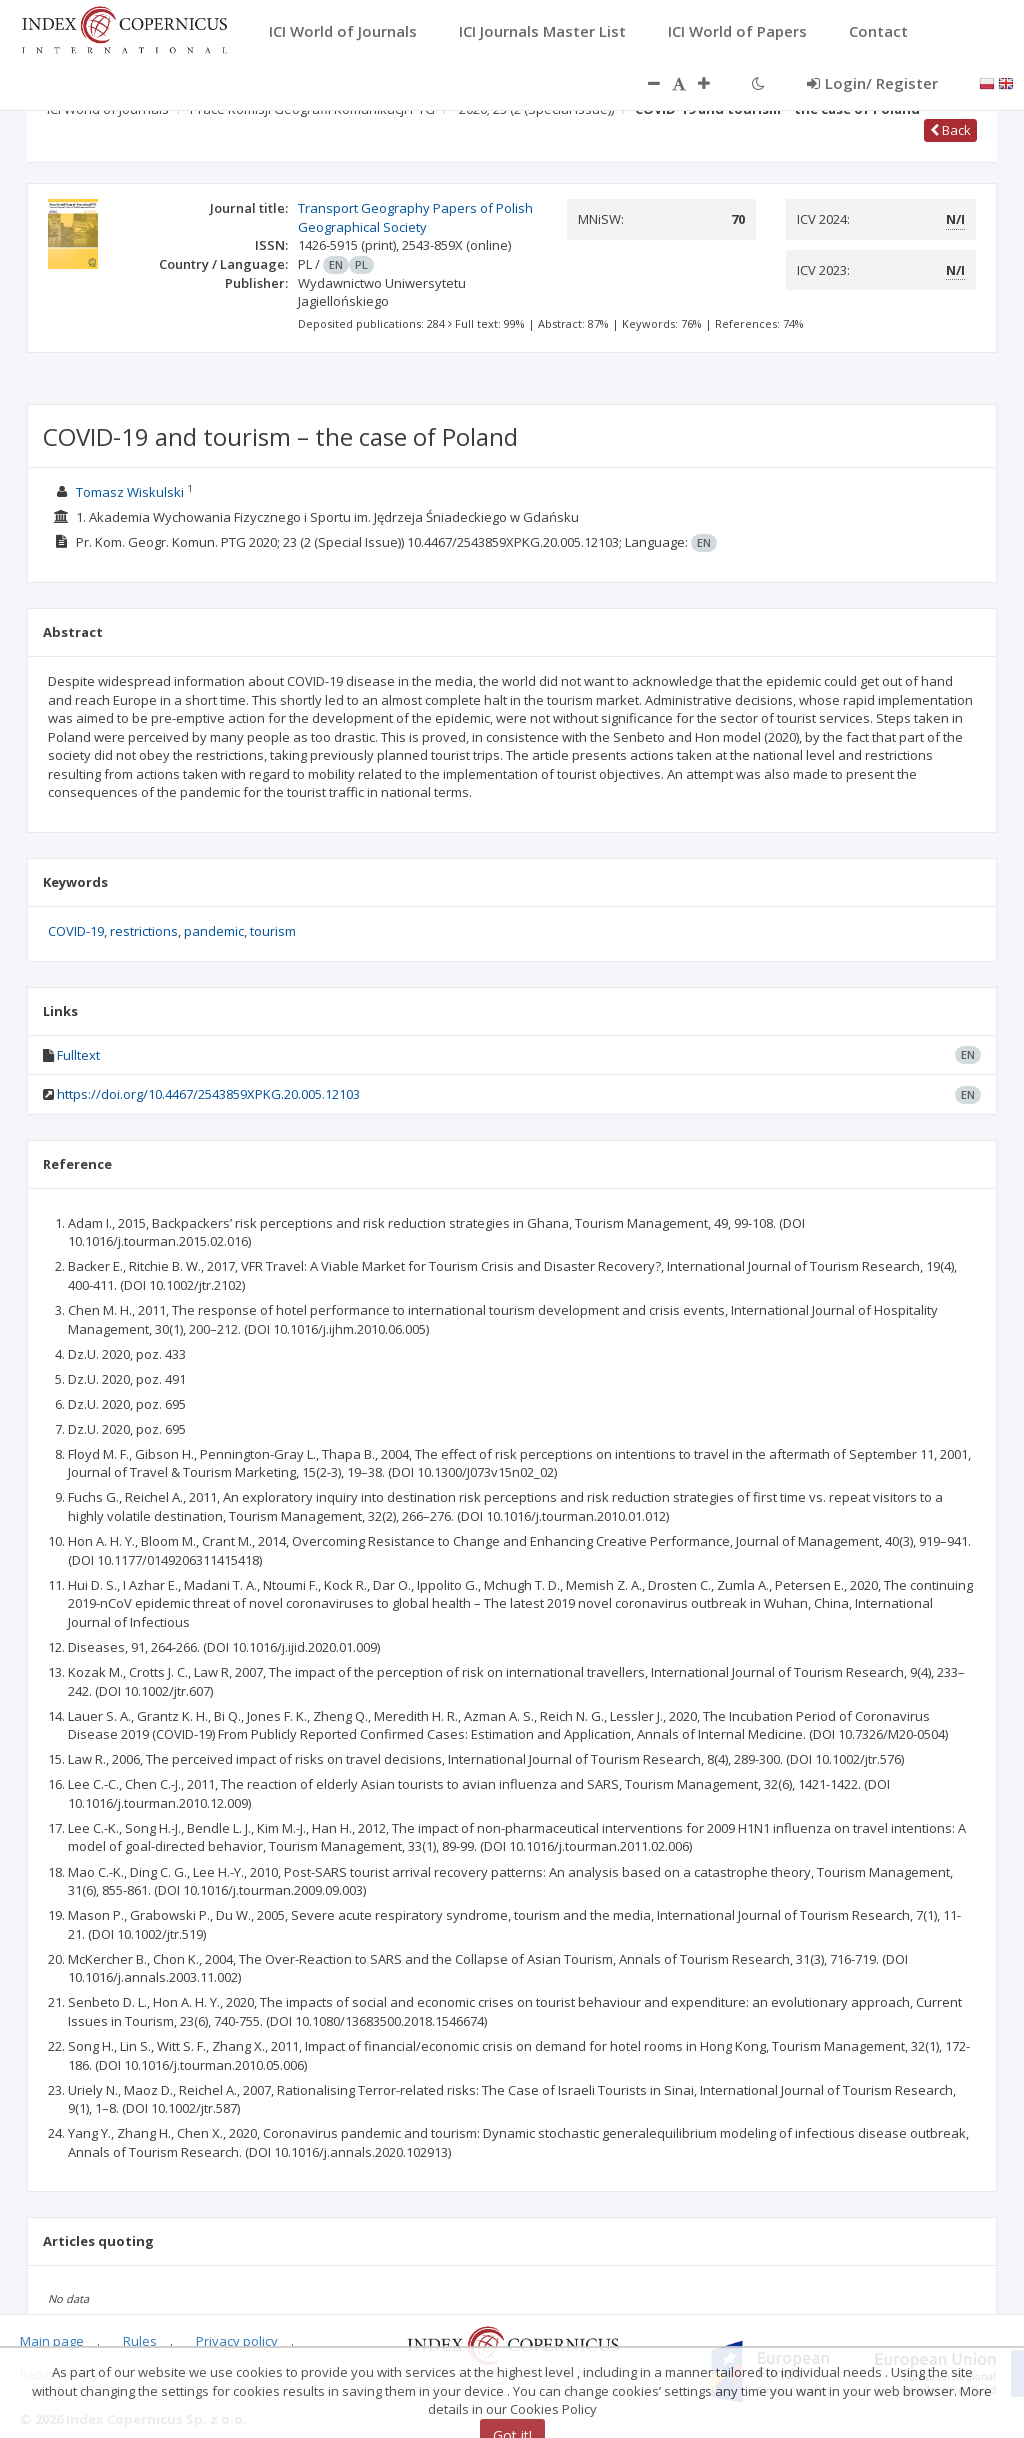 This screenshot has height=2438, width=1024. I want to click on https://doi.org/10.4467/2543859XPKG.20.005.12103, so click(208, 1094).